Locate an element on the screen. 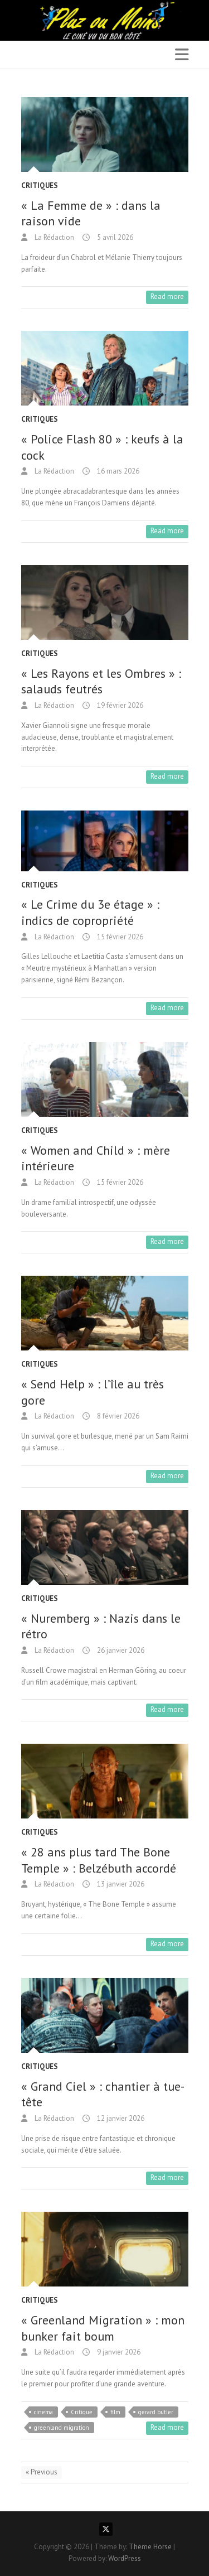 This screenshot has height=2576, width=209. « Previous is located at coordinates (41, 2472).